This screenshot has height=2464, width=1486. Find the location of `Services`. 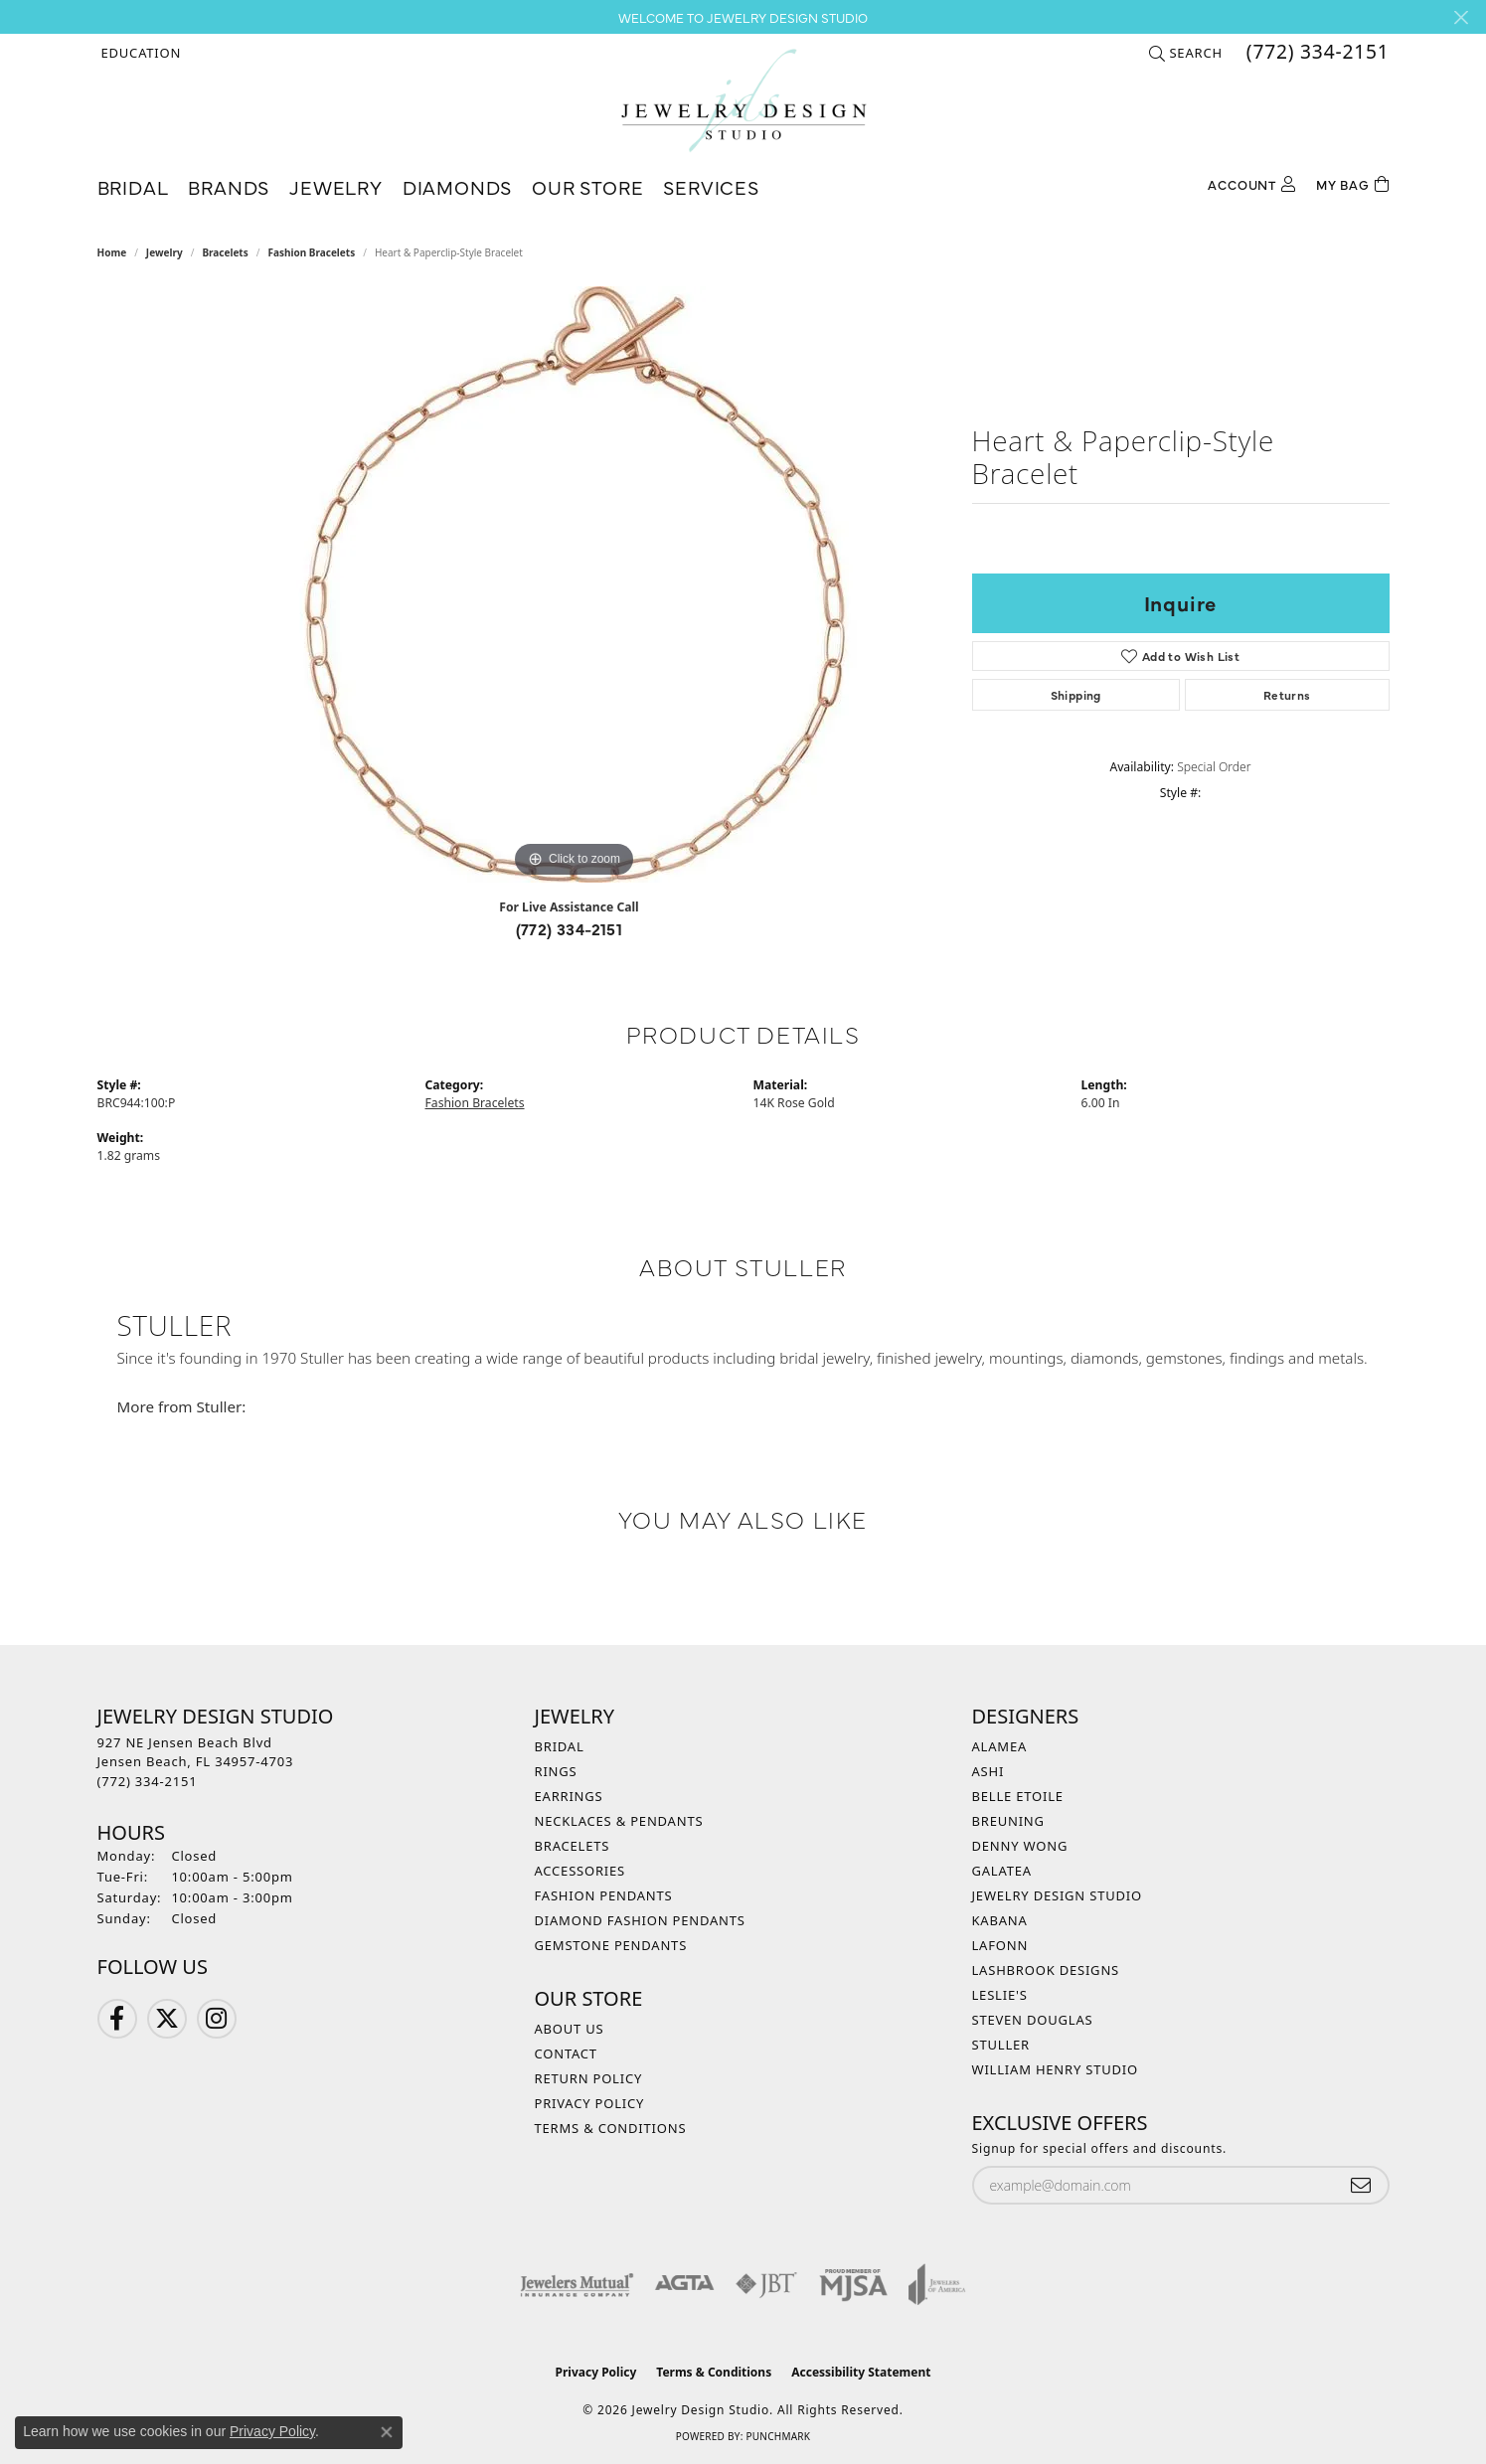

Services is located at coordinates (710, 186).